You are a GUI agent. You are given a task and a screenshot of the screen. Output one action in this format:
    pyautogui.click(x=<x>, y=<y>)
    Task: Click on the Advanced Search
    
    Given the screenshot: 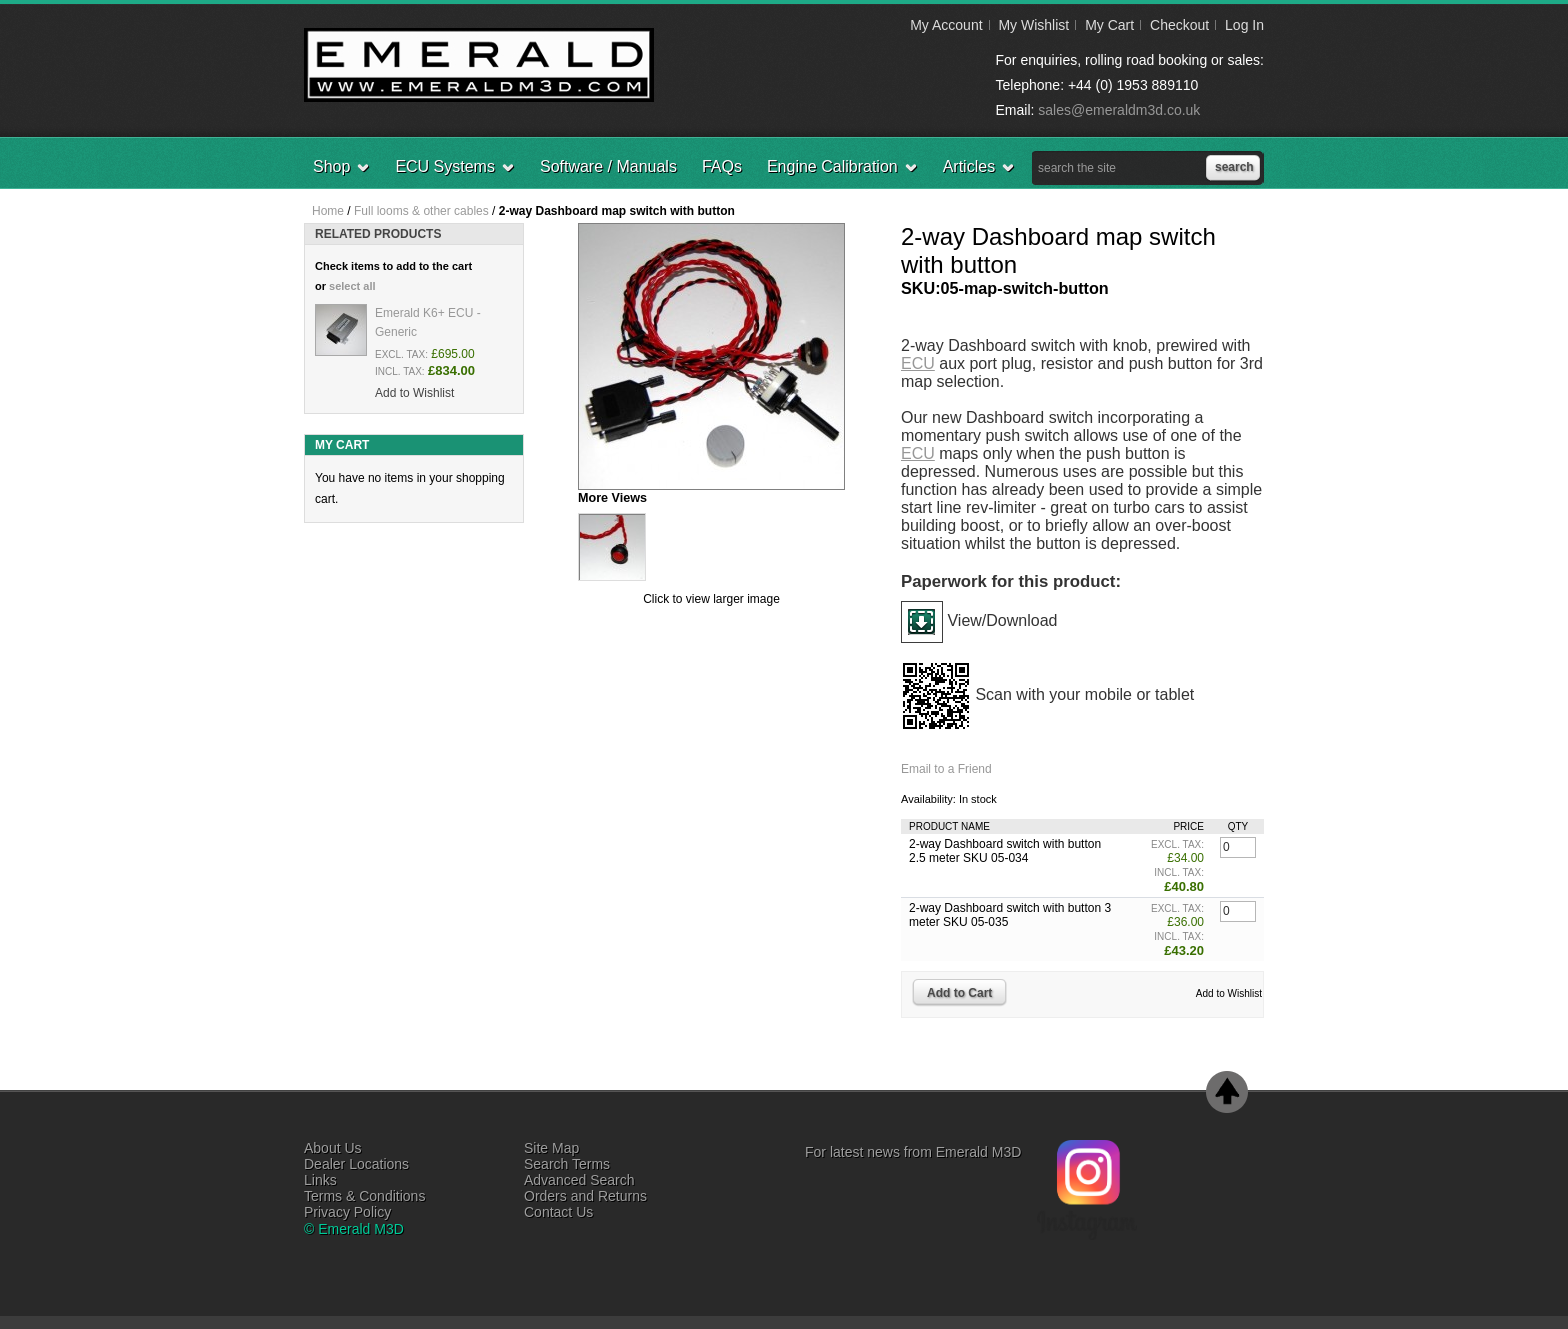 What is the action you would take?
    pyautogui.click(x=579, y=1180)
    